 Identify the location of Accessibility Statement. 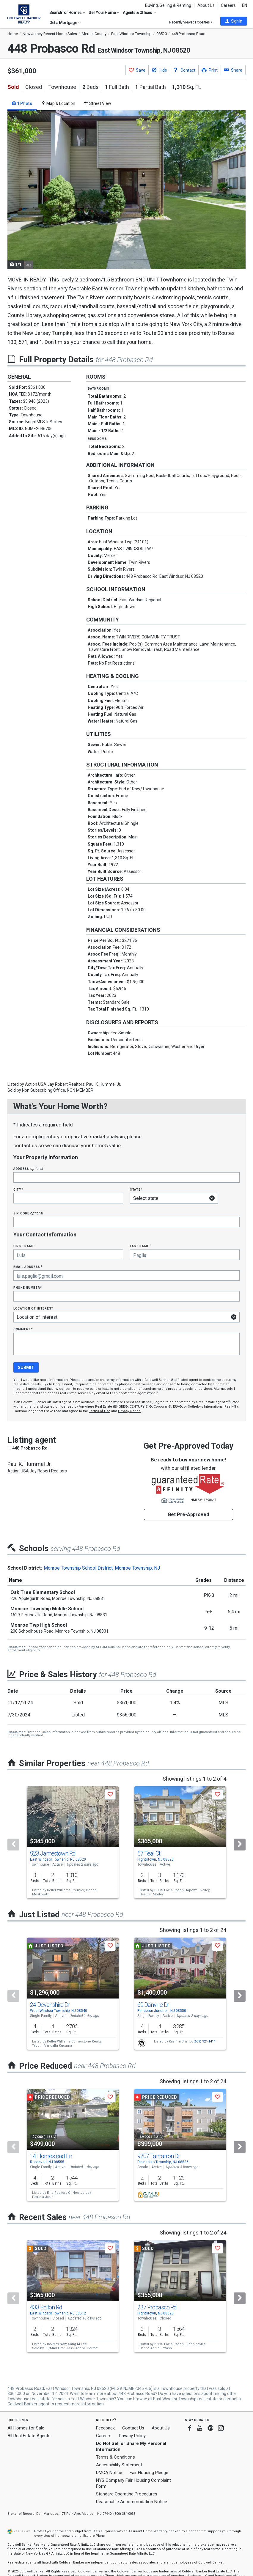
(119, 2465).